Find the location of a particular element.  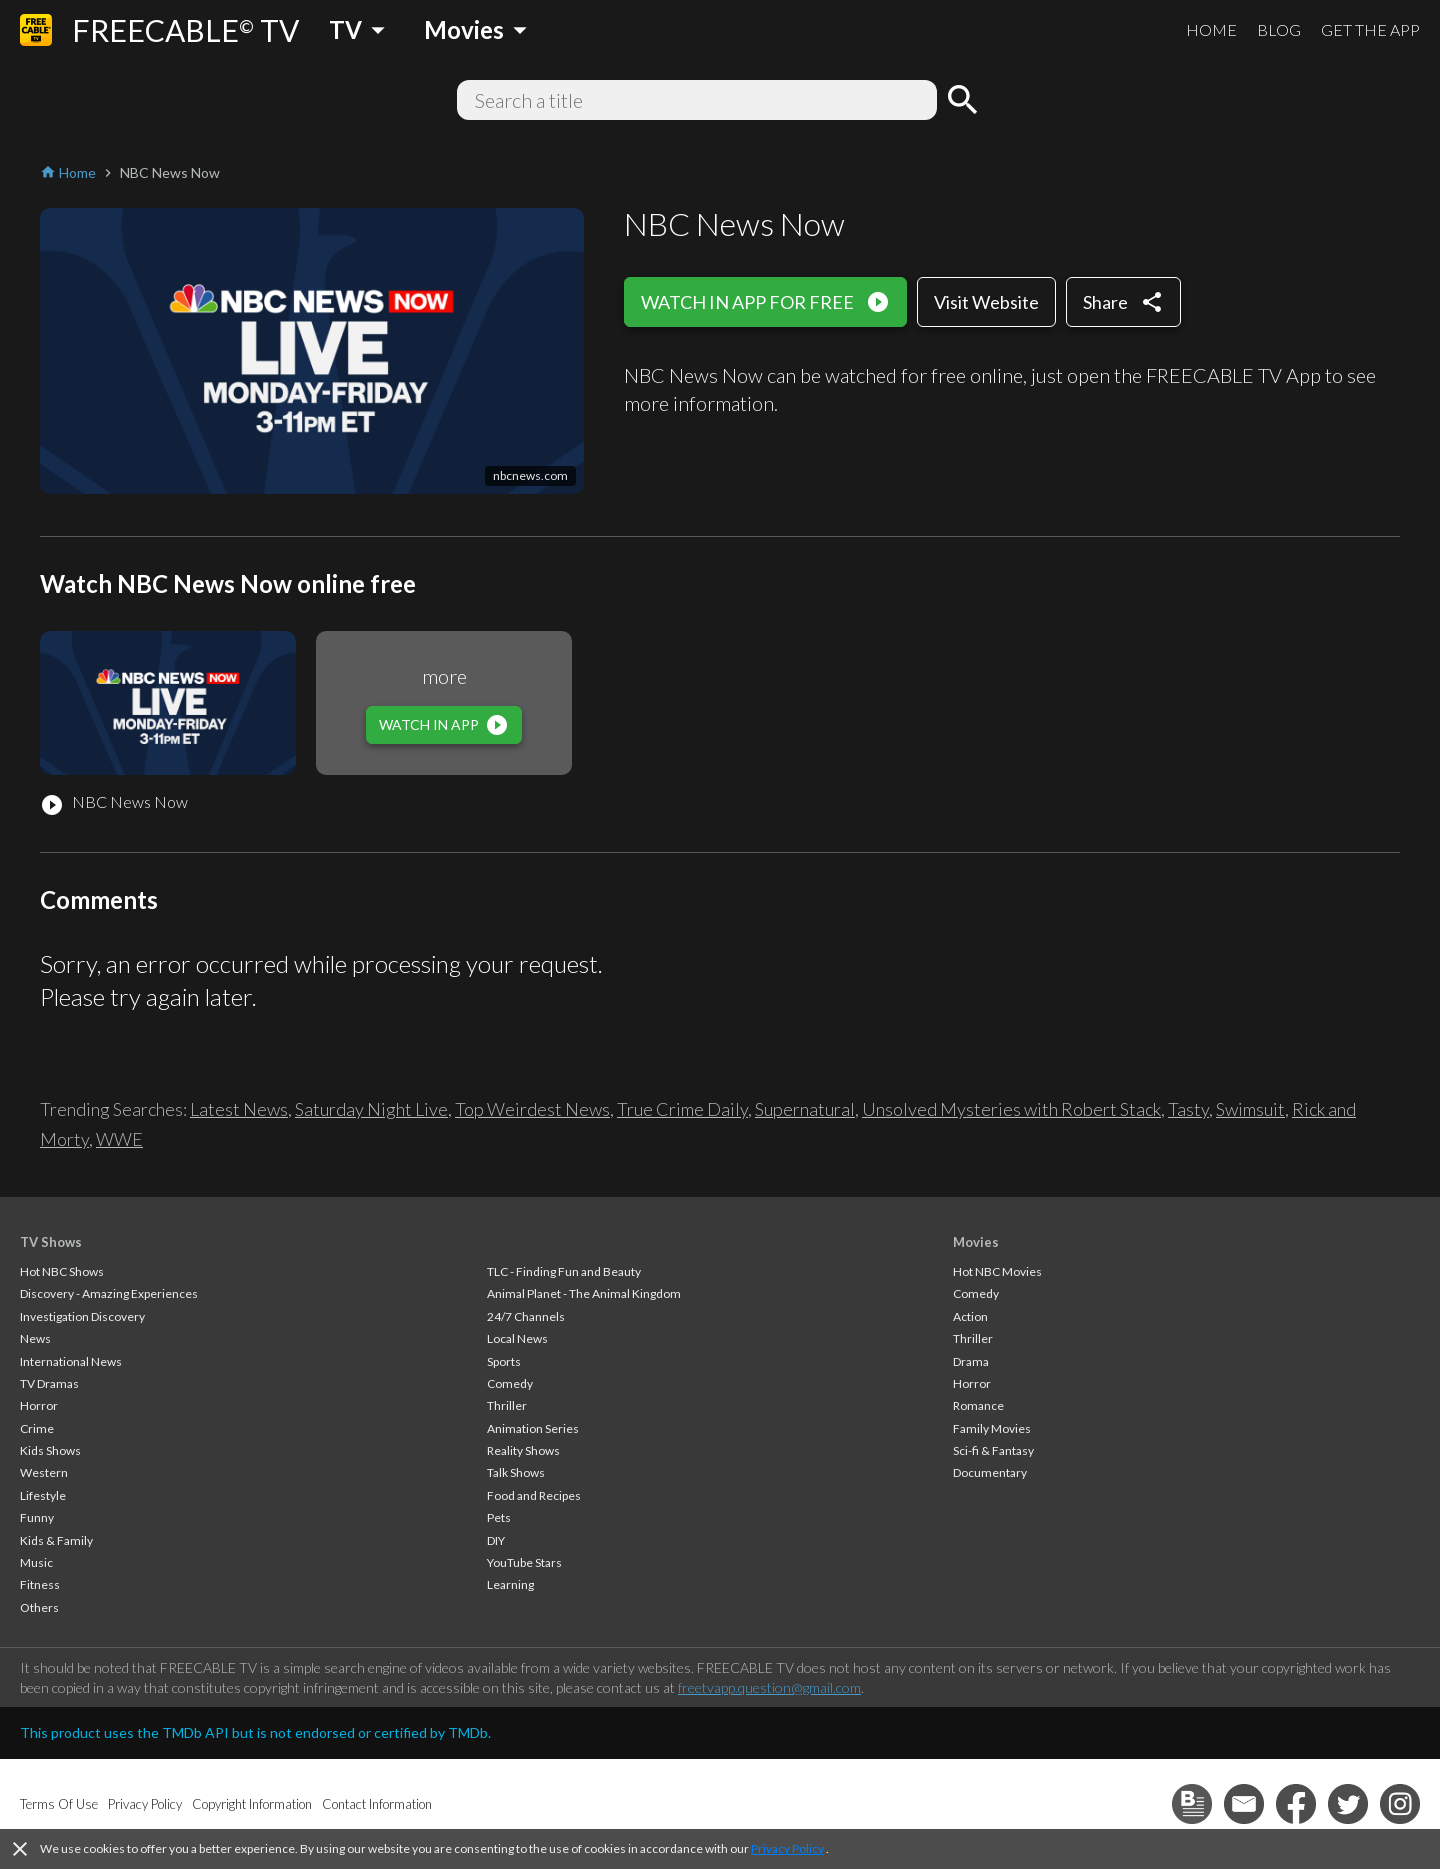

Discovery - Amazing Experiences is located at coordinates (109, 1293).